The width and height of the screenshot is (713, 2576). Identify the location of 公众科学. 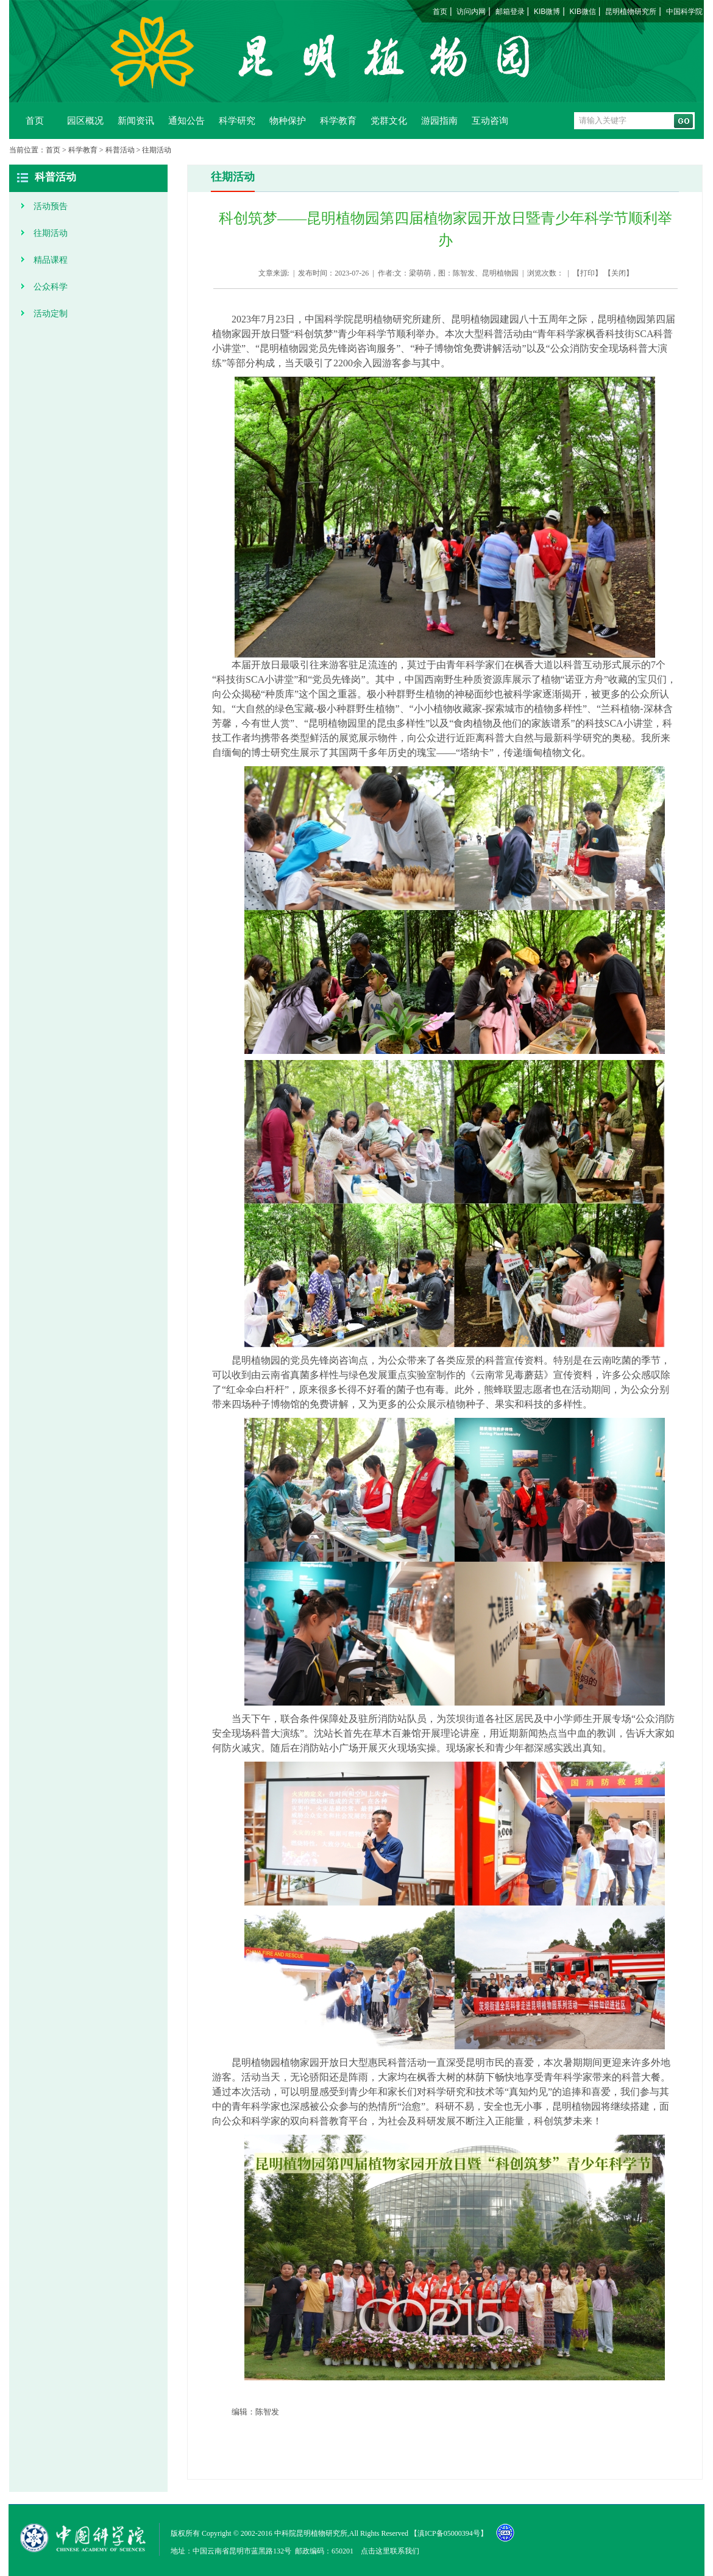
(51, 286).